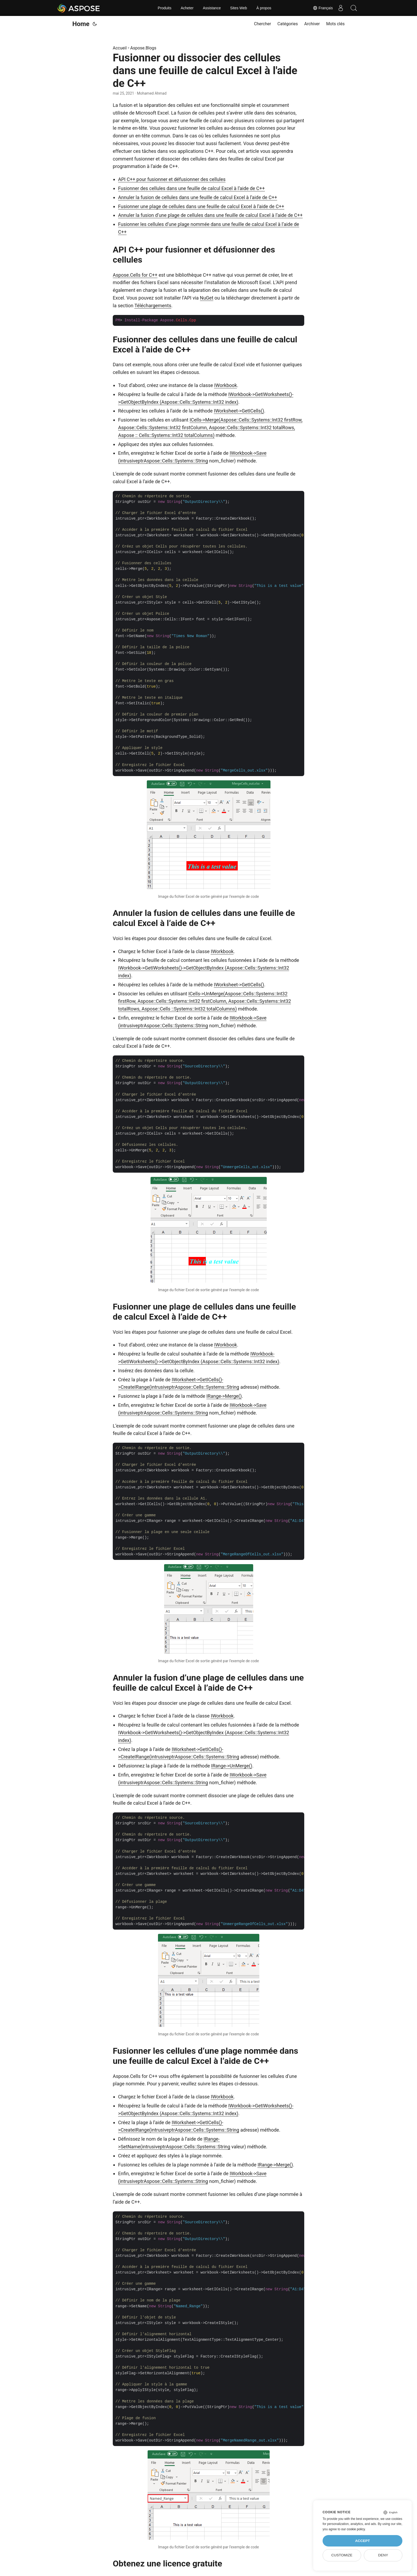  Describe the element at coordinates (164, 8) in the screenshot. I see `Produits` at that location.